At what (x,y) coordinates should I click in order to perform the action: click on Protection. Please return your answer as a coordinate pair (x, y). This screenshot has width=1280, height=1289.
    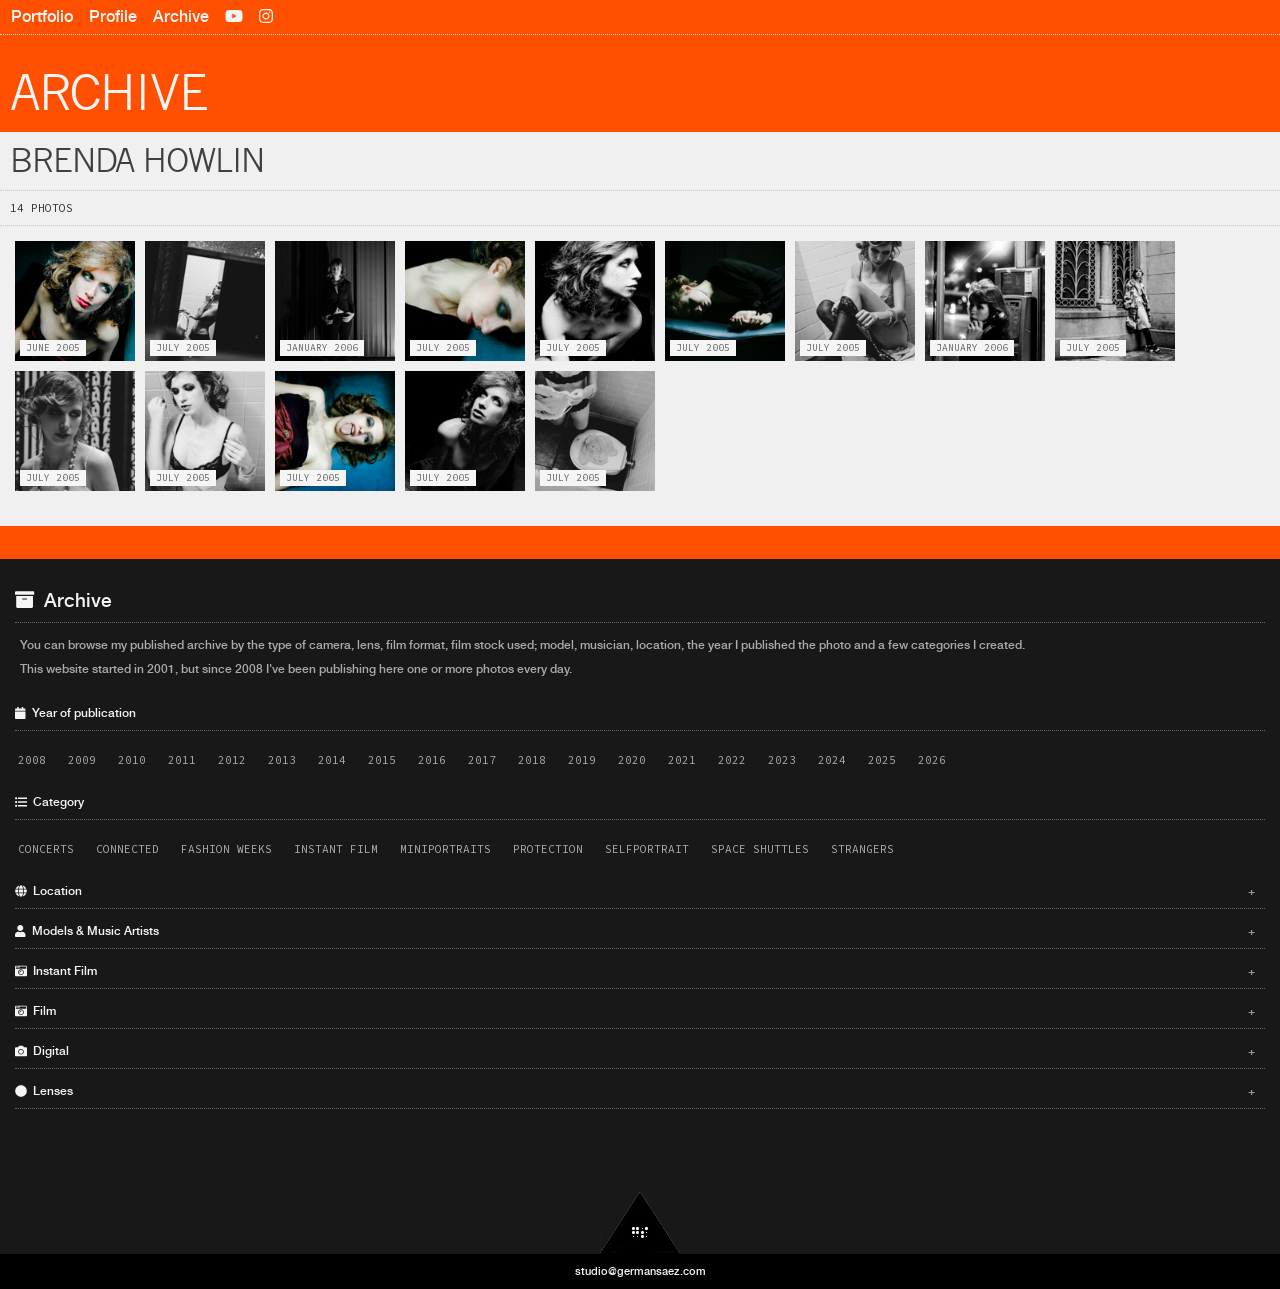
    Looking at the image, I should click on (548, 849).